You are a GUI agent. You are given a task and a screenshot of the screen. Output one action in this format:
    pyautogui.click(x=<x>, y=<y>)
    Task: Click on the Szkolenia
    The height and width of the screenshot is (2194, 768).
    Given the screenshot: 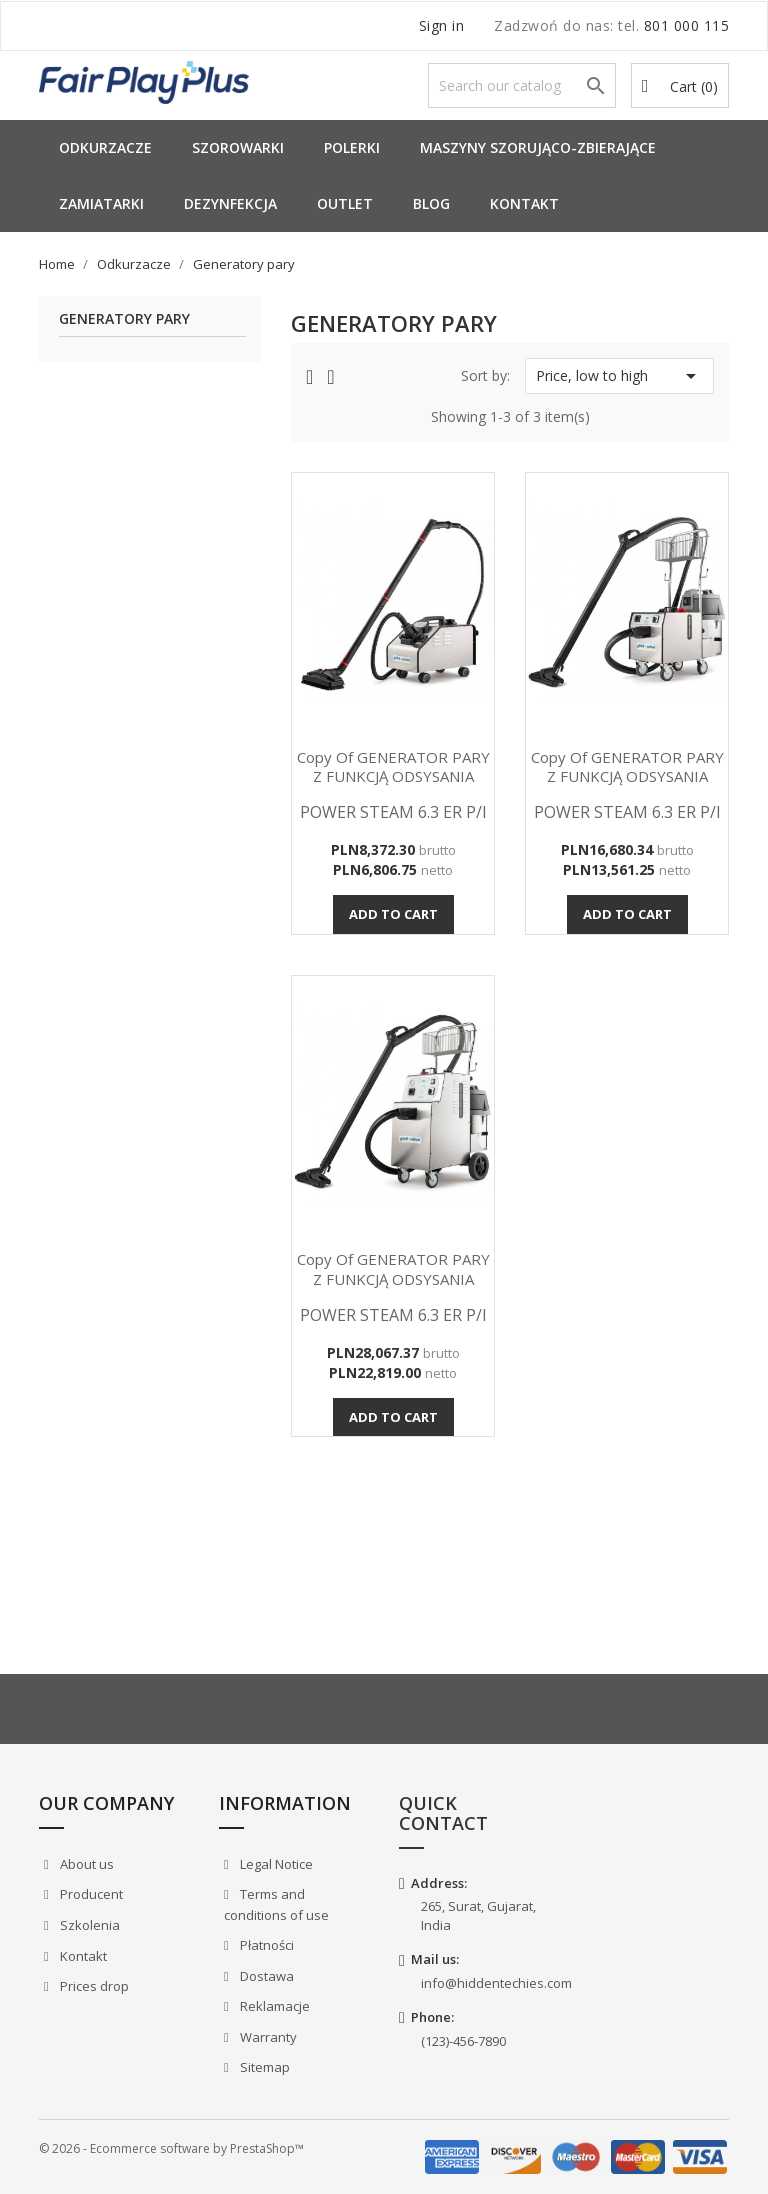 What is the action you would take?
    pyautogui.click(x=88, y=1925)
    